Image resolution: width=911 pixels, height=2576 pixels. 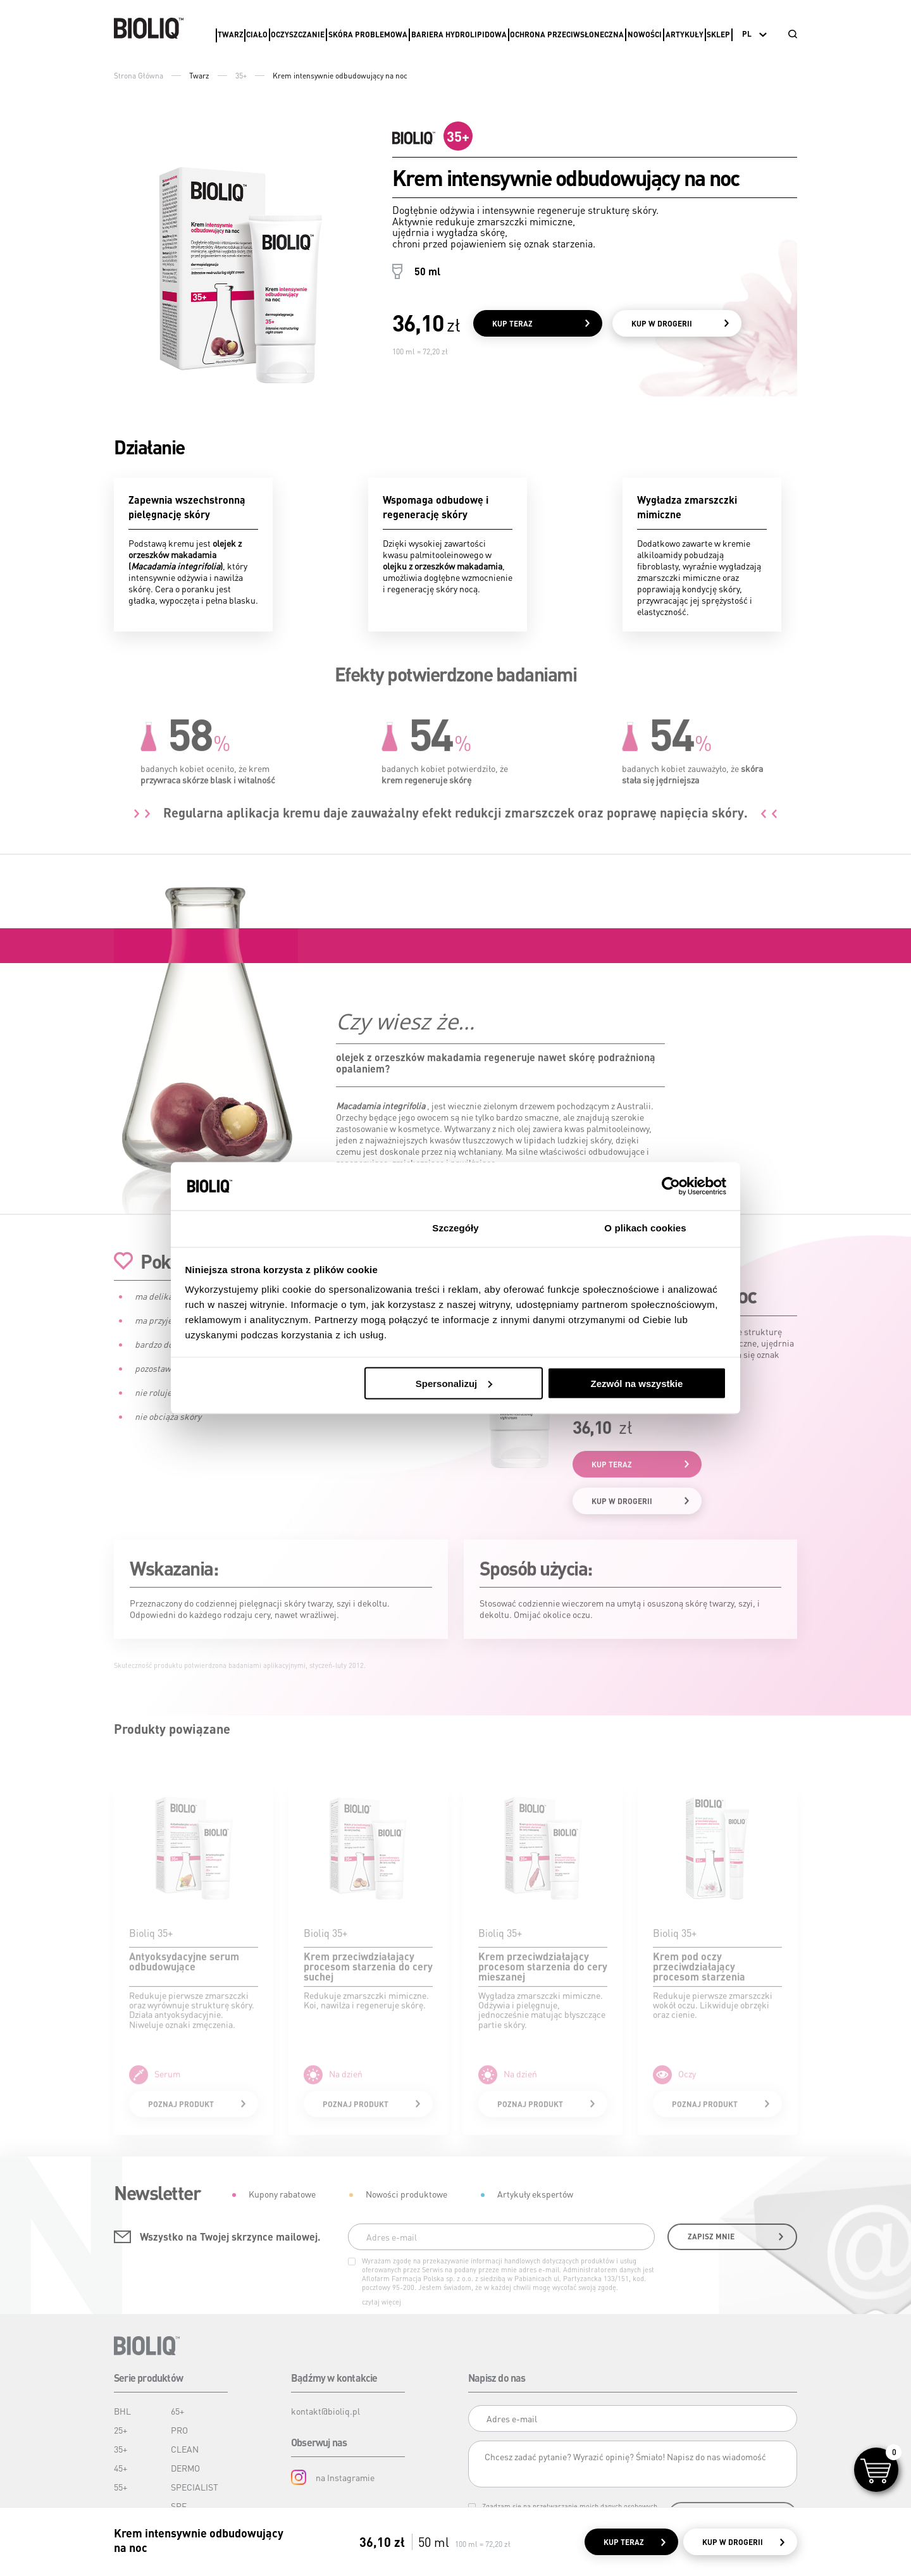 I want to click on 55+, so click(x=120, y=2486).